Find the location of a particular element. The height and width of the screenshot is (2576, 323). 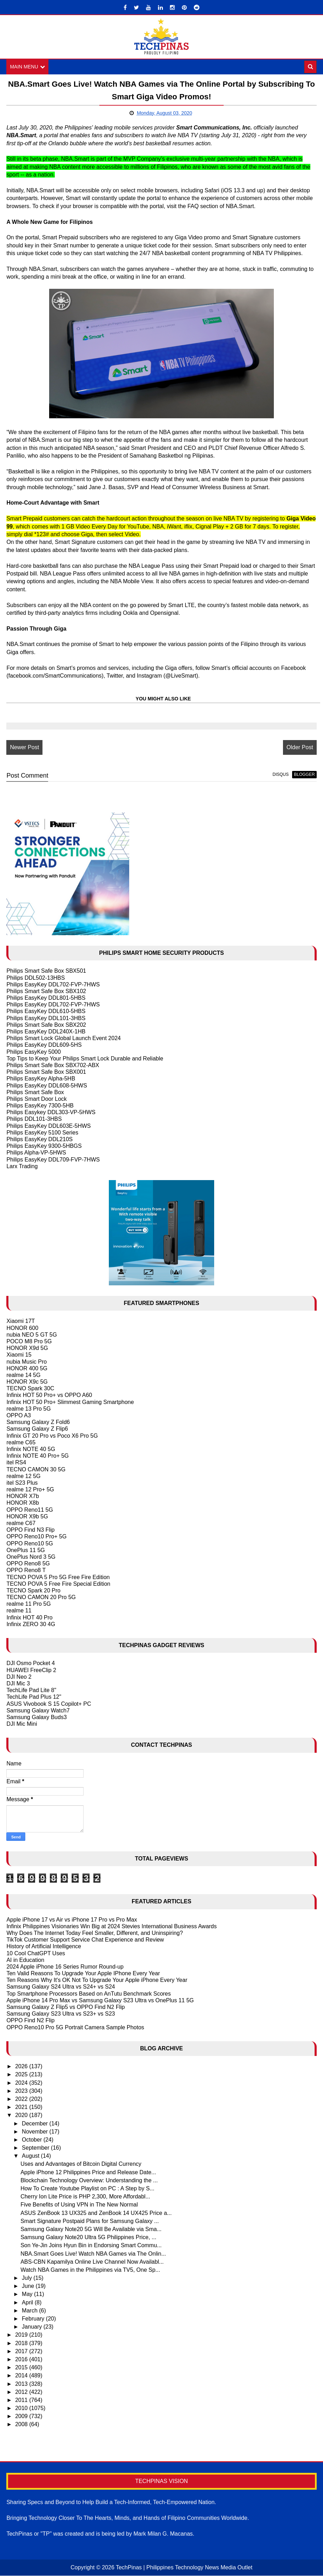

Philips EasyKey Alpha-5HB is located at coordinates (40, 1079).